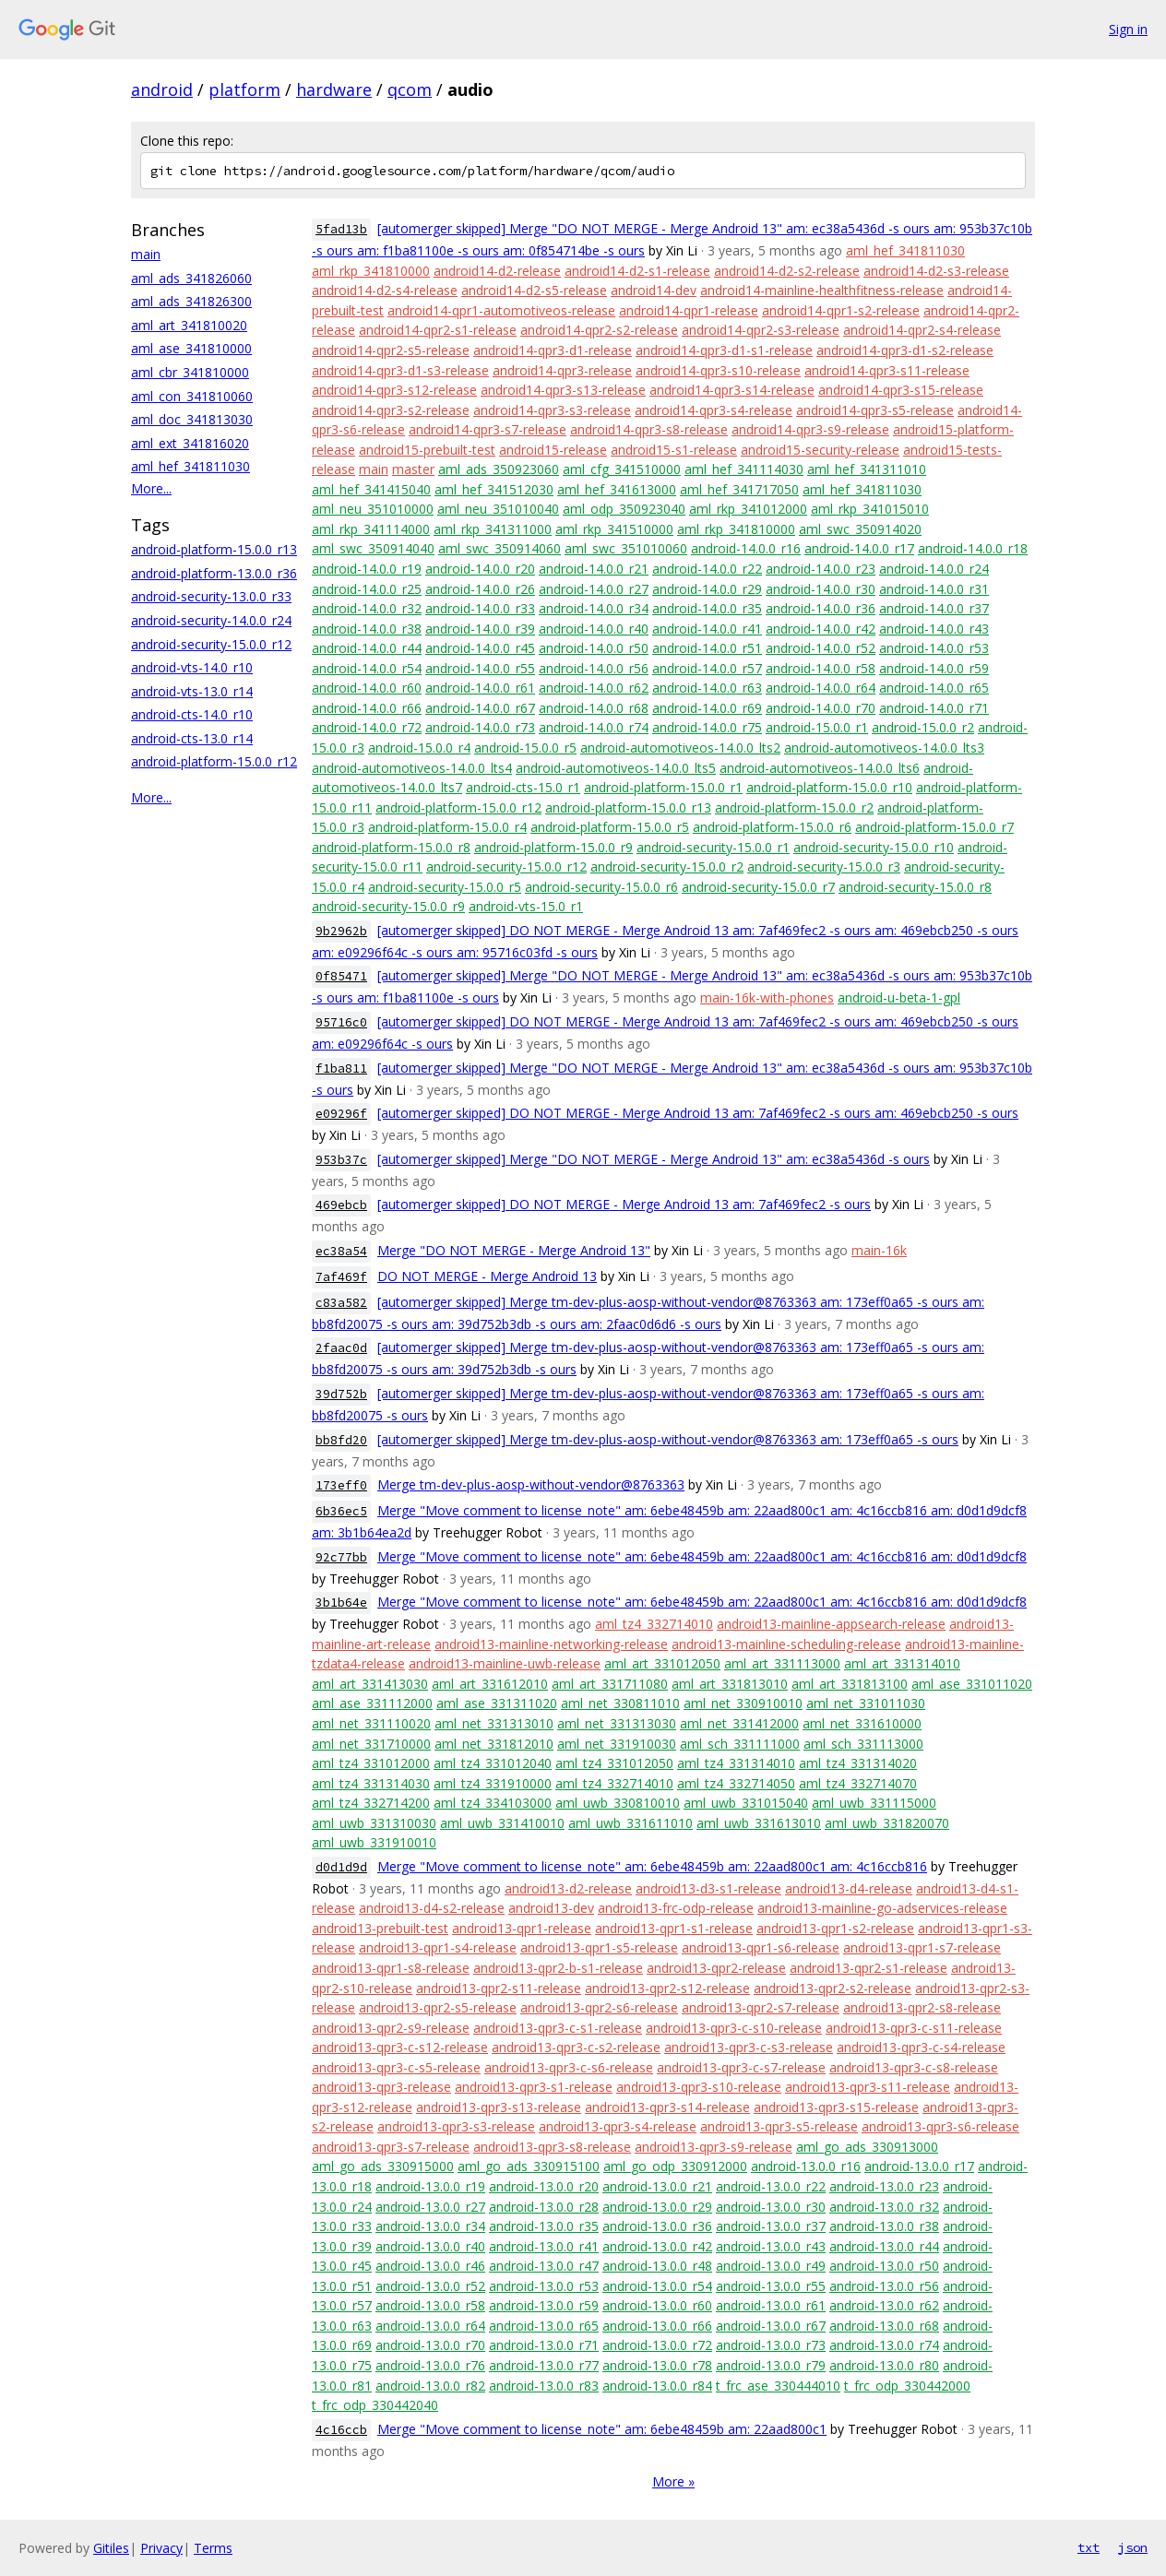  What do you see at coordinates (653, 1159) in the screenshot?
I see `[automerger skipped] Merge "DO NOT MERGE - Merge Android 13" am: ec38a5436d -s ours` at bounding box center [653, 1159].